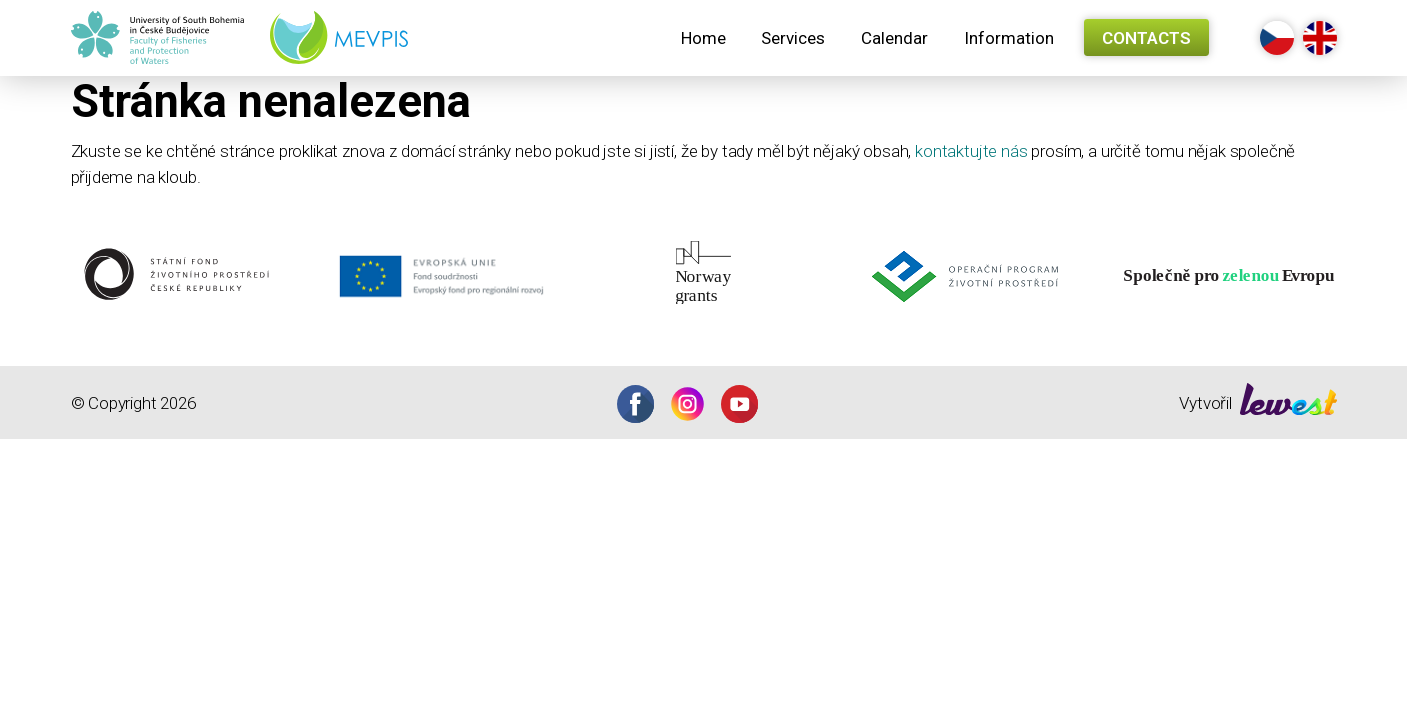 This screenshot has height=720, width=1407. Describe the element at coordinates (1009, 38) in the screenshot. I see `Information` at that location.